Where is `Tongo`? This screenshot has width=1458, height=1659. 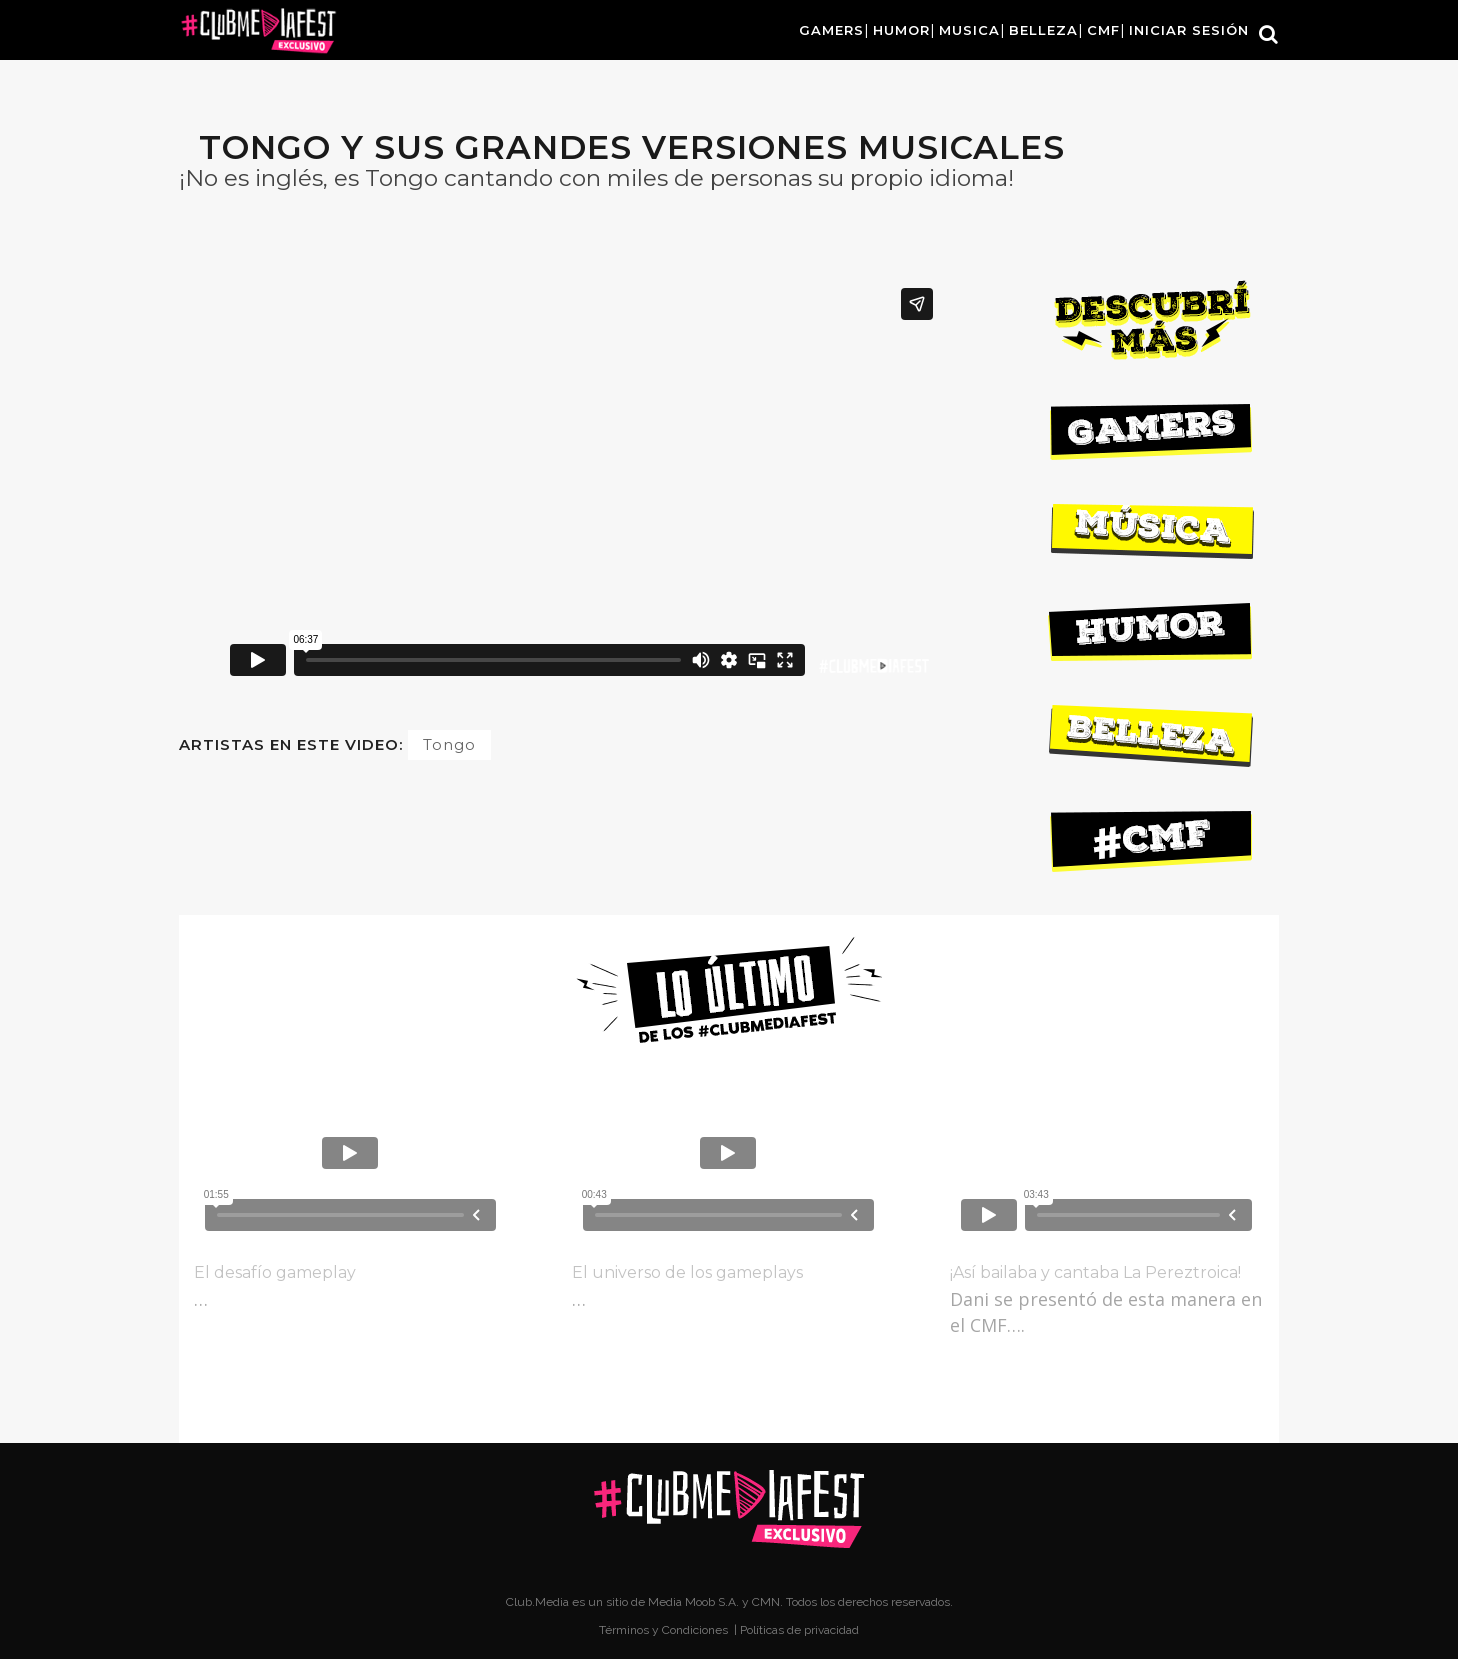 Tongo is located at coordinates (449, 744).